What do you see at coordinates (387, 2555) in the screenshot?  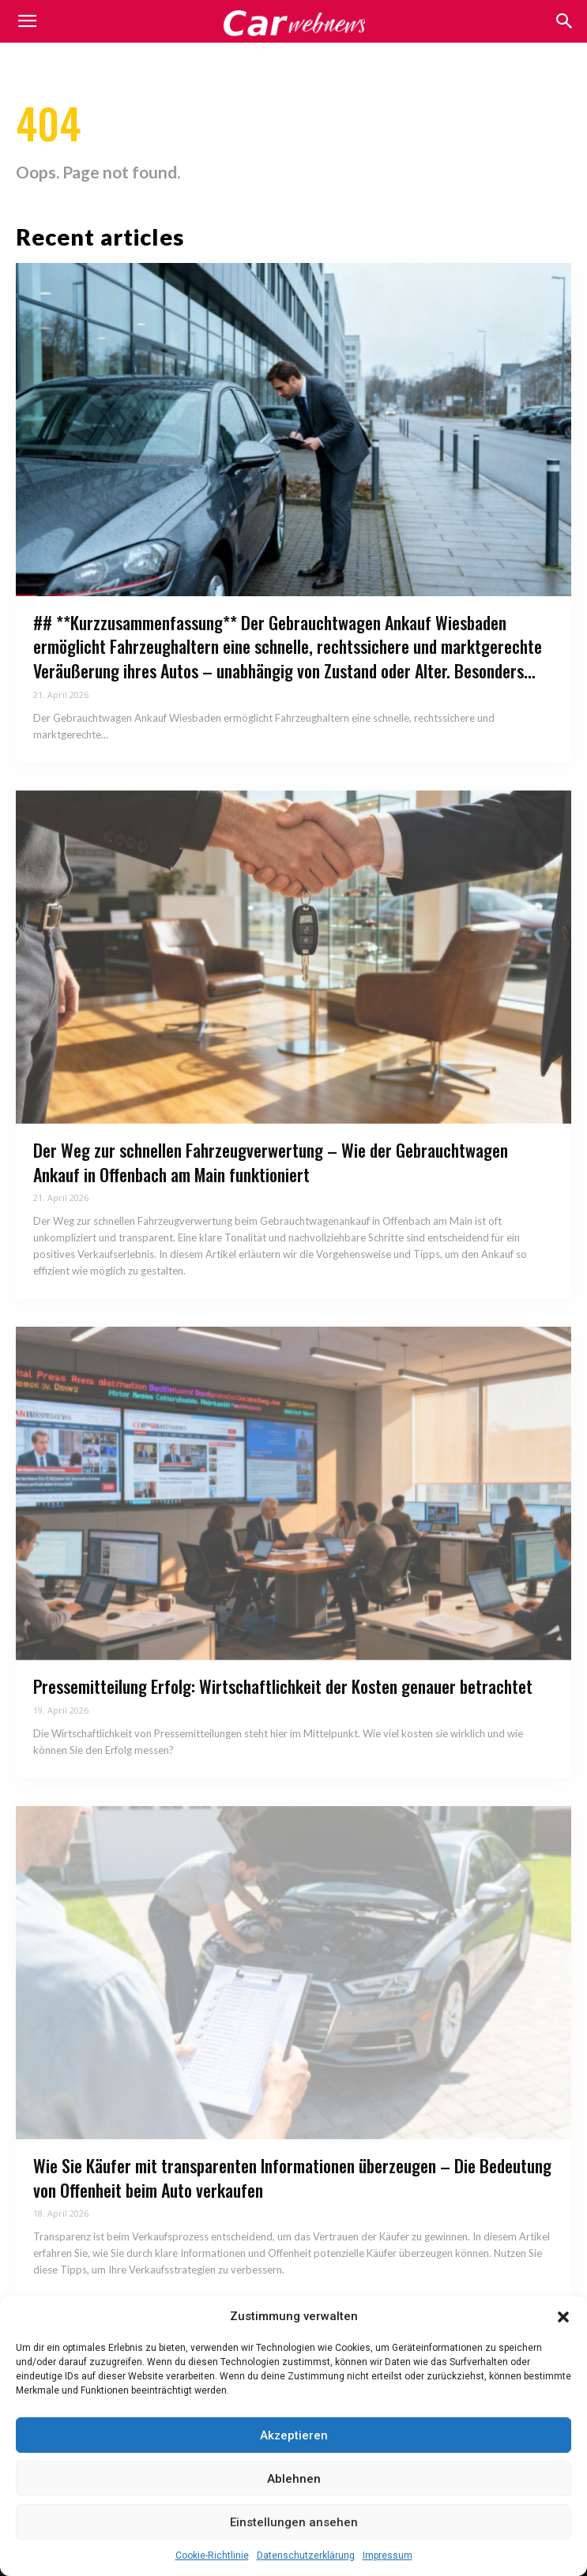 I see `Impressum` at bounding box center [387, 2555].